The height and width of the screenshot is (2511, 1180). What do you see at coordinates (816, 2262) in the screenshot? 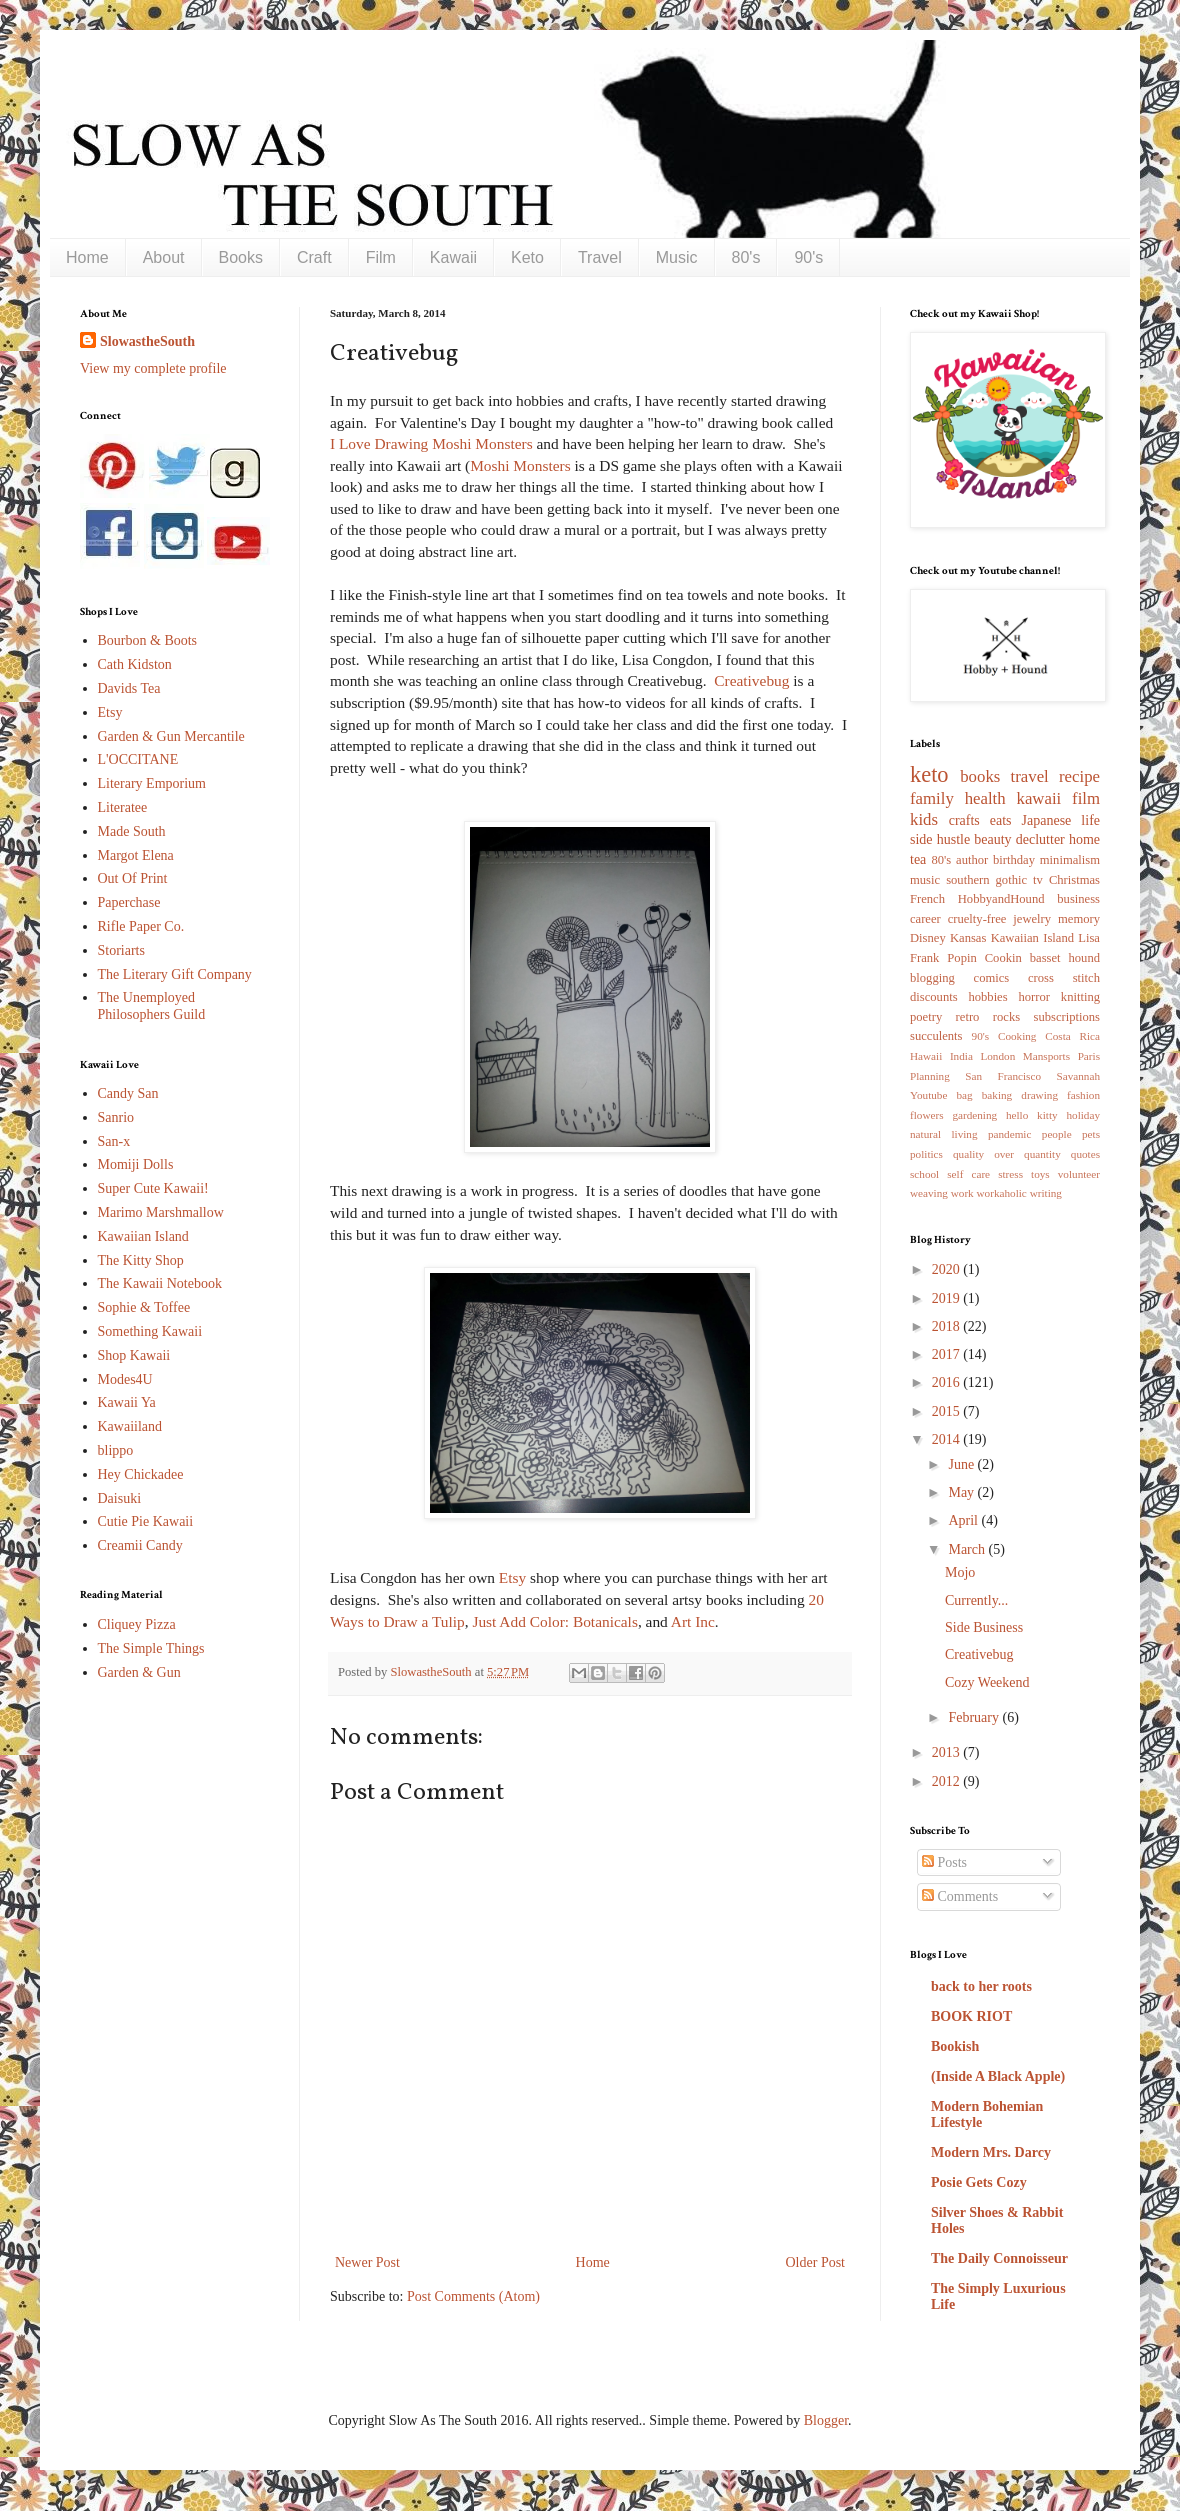
I see `Older Post` at bounding box center [816, 2262].